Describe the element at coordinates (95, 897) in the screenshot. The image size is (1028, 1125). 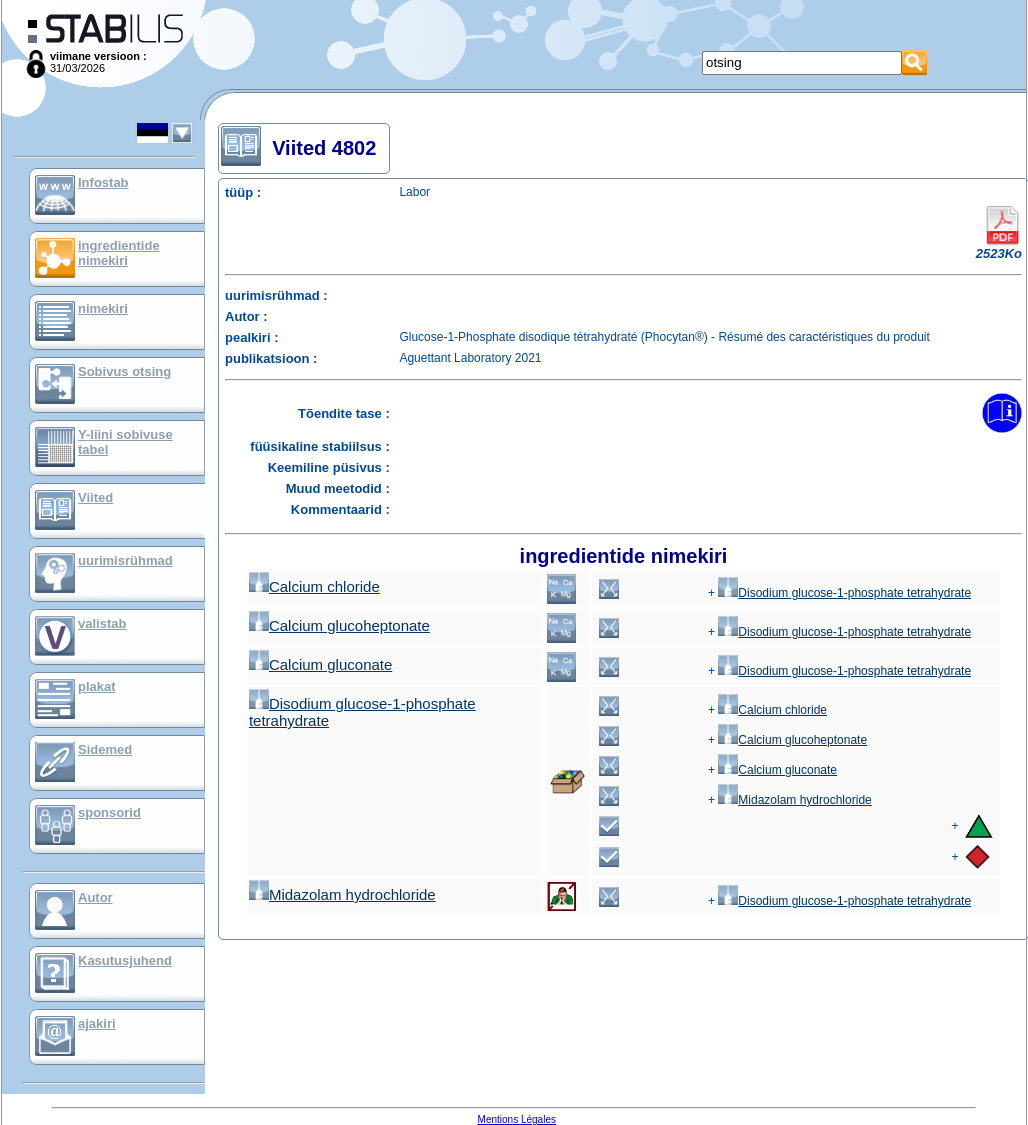
I see `Autor` at that location.